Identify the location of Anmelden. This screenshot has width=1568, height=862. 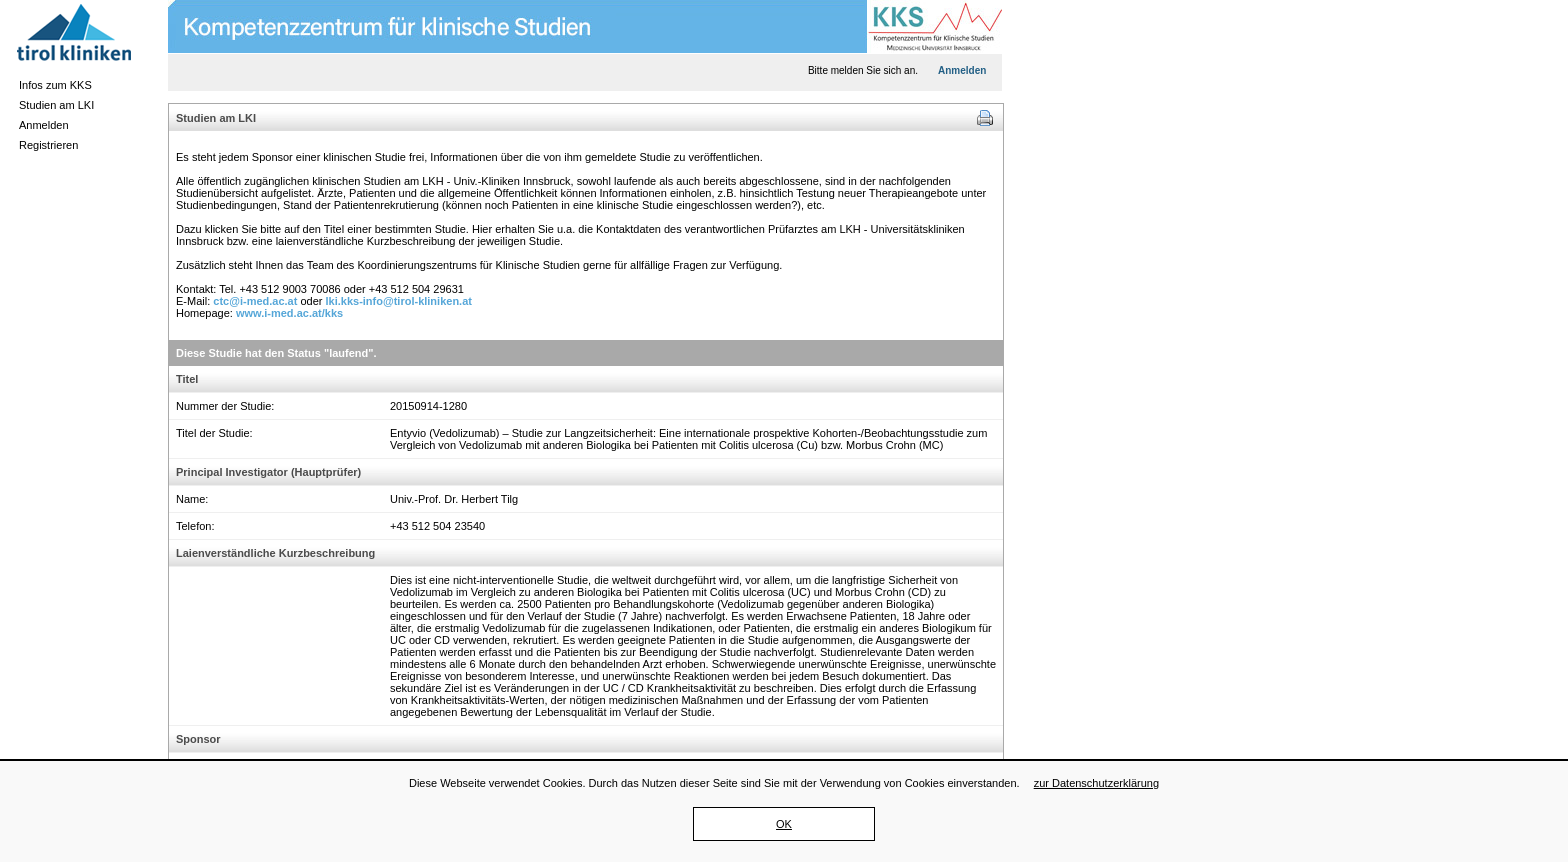
(44, 125).